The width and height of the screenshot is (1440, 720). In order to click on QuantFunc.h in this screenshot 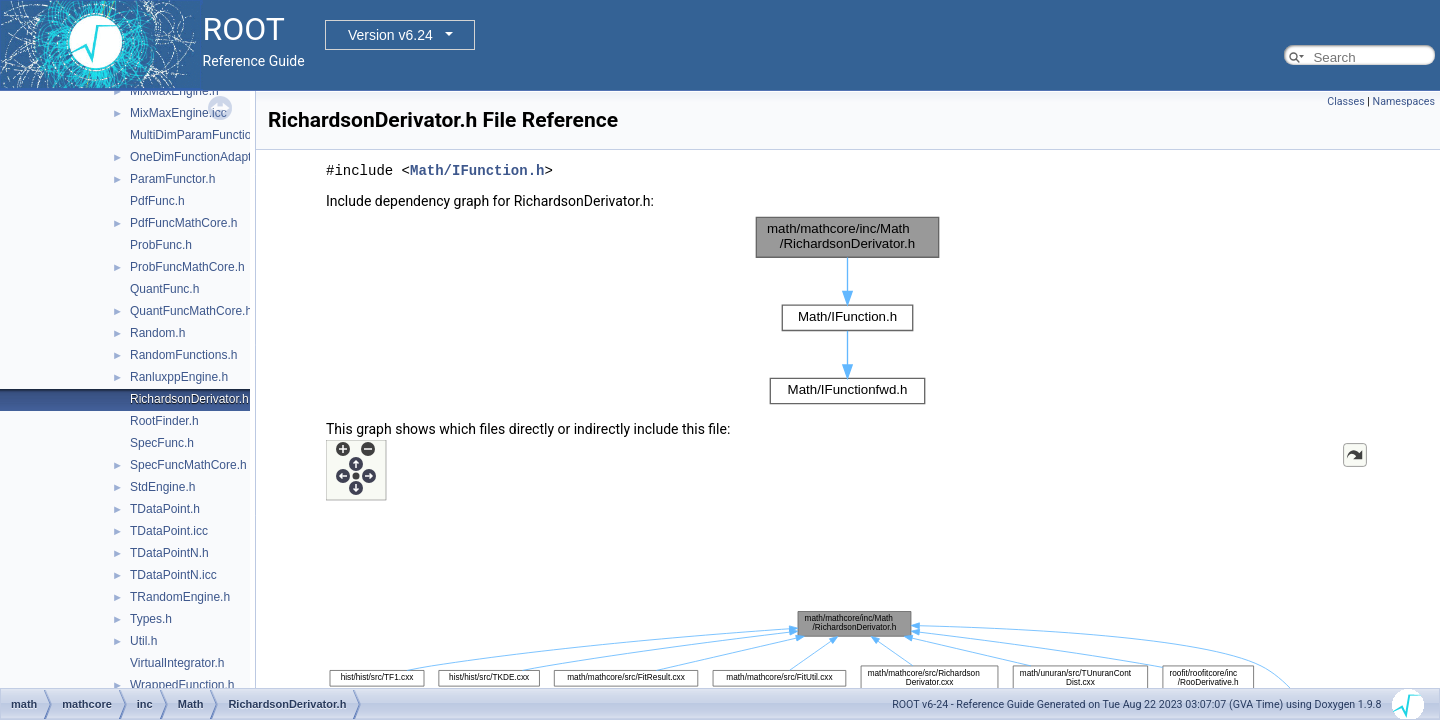, I will do `click(164, 289)`.